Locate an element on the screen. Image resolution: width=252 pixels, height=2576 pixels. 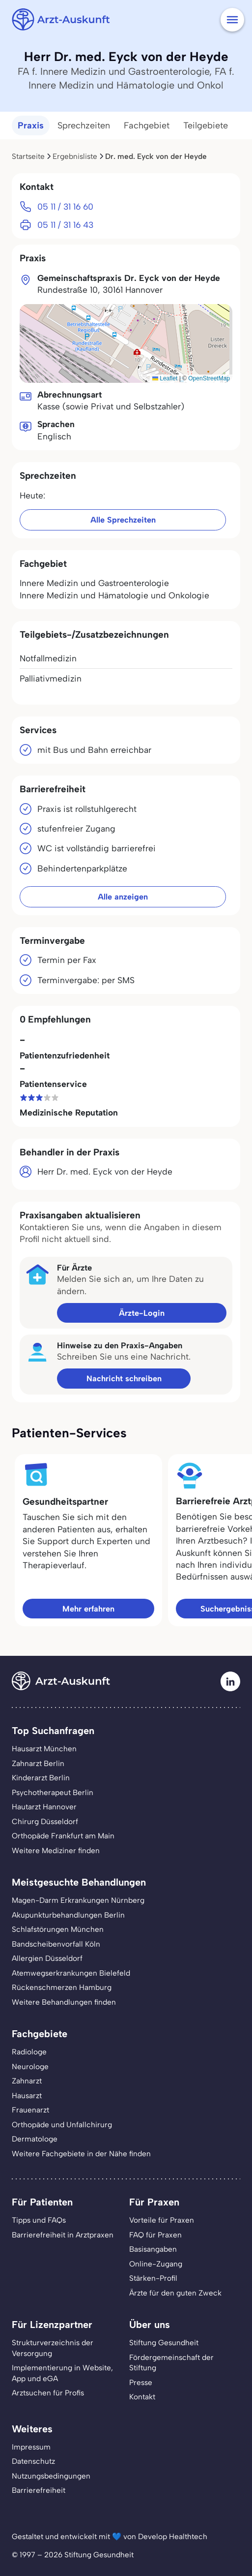
Online-Zugang is located at coordinates (155, 2263).